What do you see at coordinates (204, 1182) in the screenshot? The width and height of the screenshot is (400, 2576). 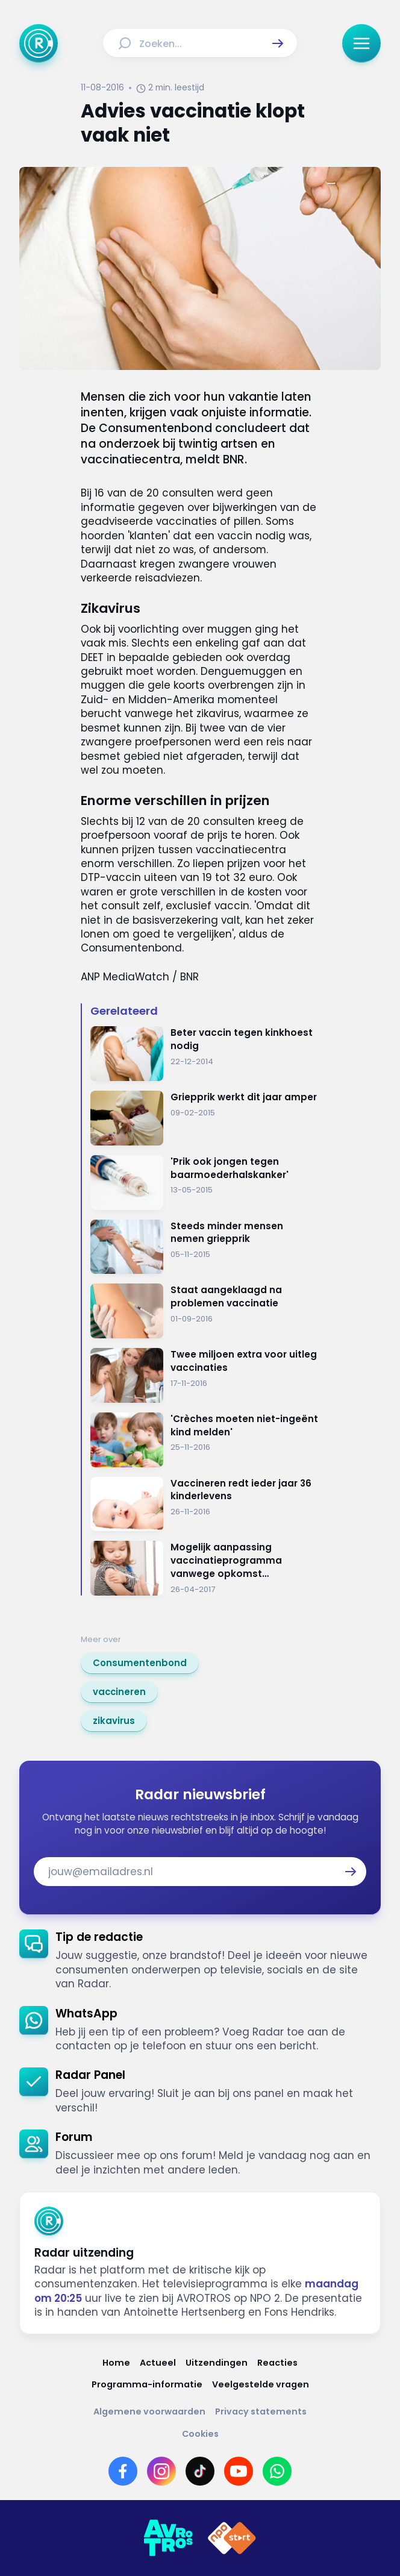 I see `[Ga naar: ''Prik ook jongen tegen baarmoederhalskanker' ']` at bounding box center [204, 1182].